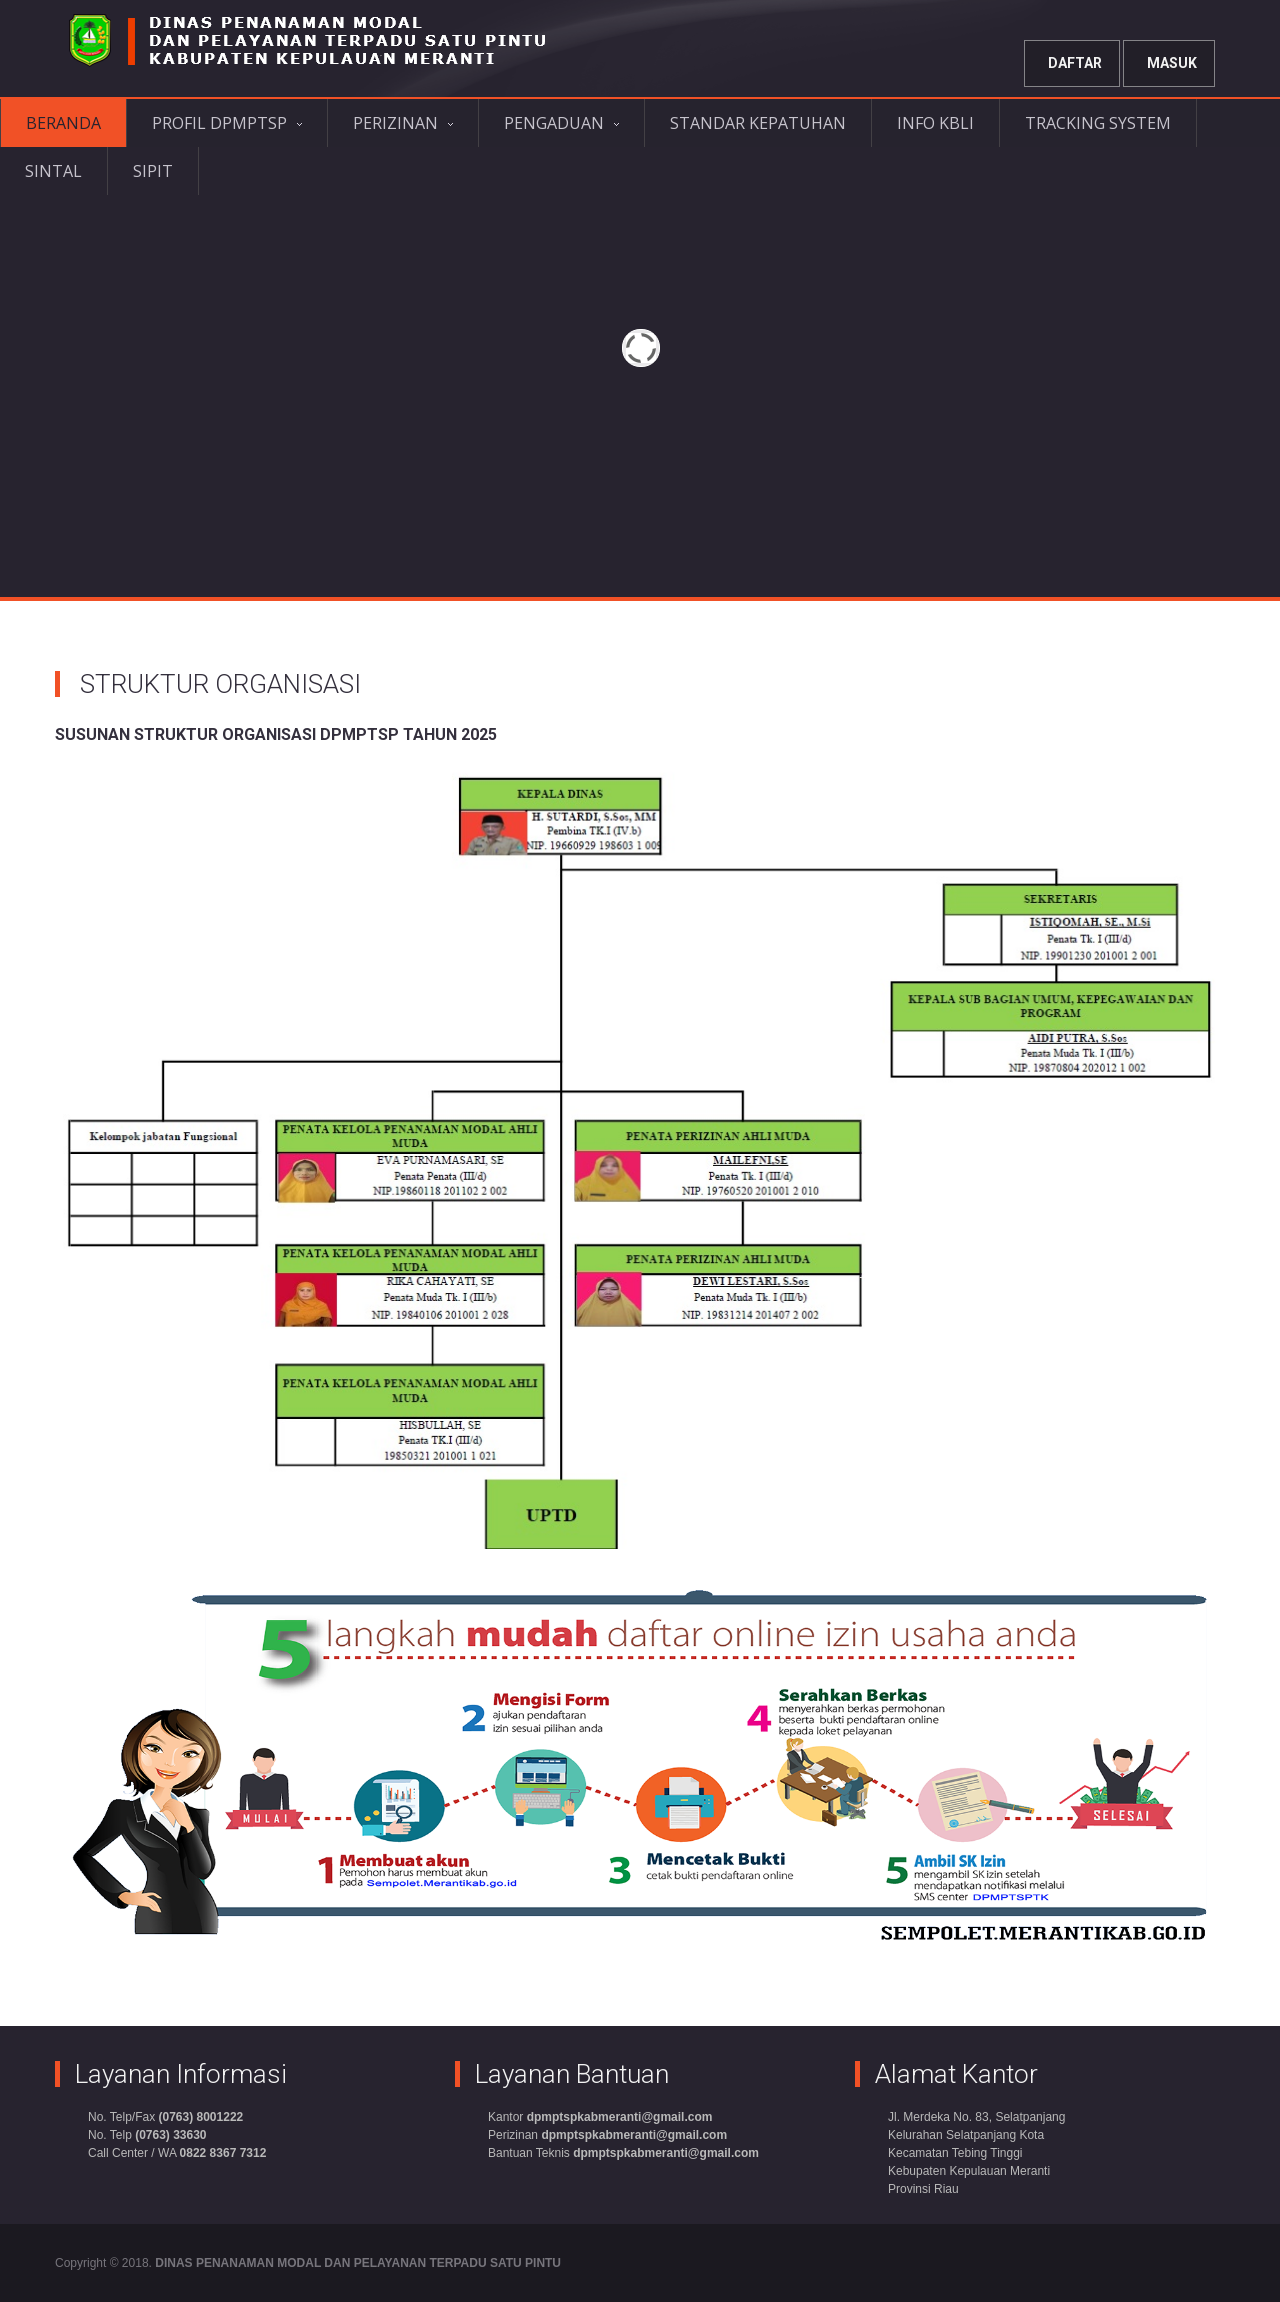  What do you see at coordinates (561, 123) in the screenshot?
I see `PENGADUAN` at bounding box center [561, 123].